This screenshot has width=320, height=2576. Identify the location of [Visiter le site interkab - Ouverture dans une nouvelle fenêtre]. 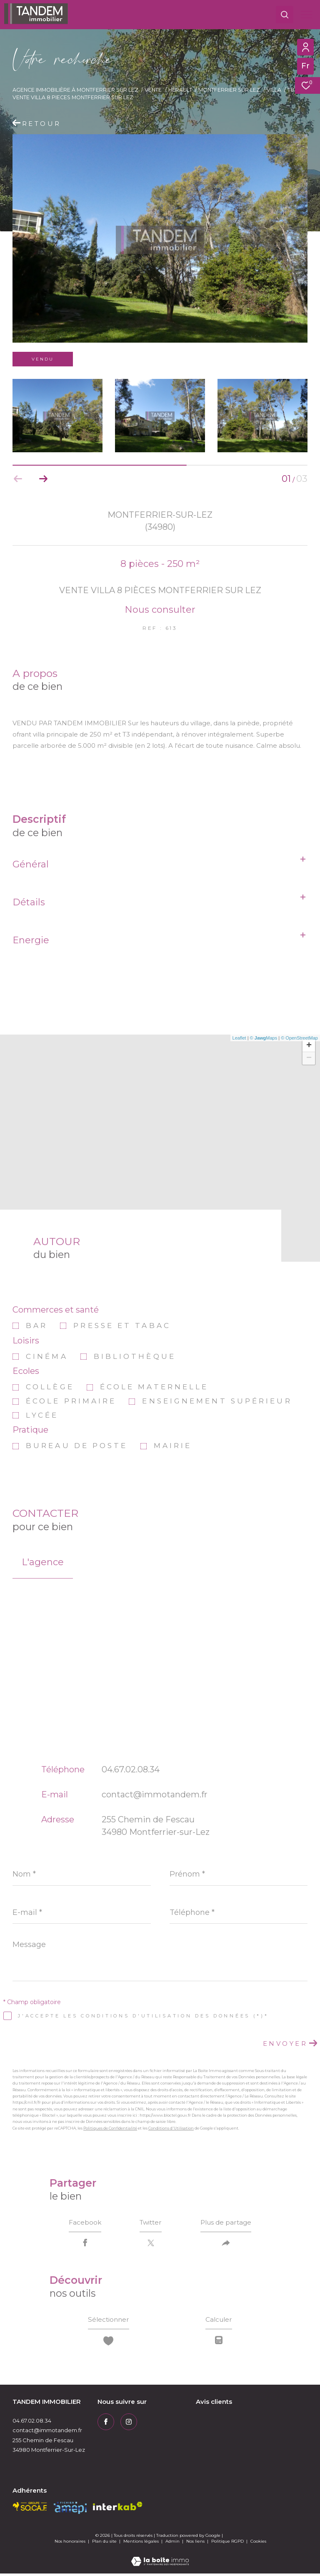
(117, 2508).